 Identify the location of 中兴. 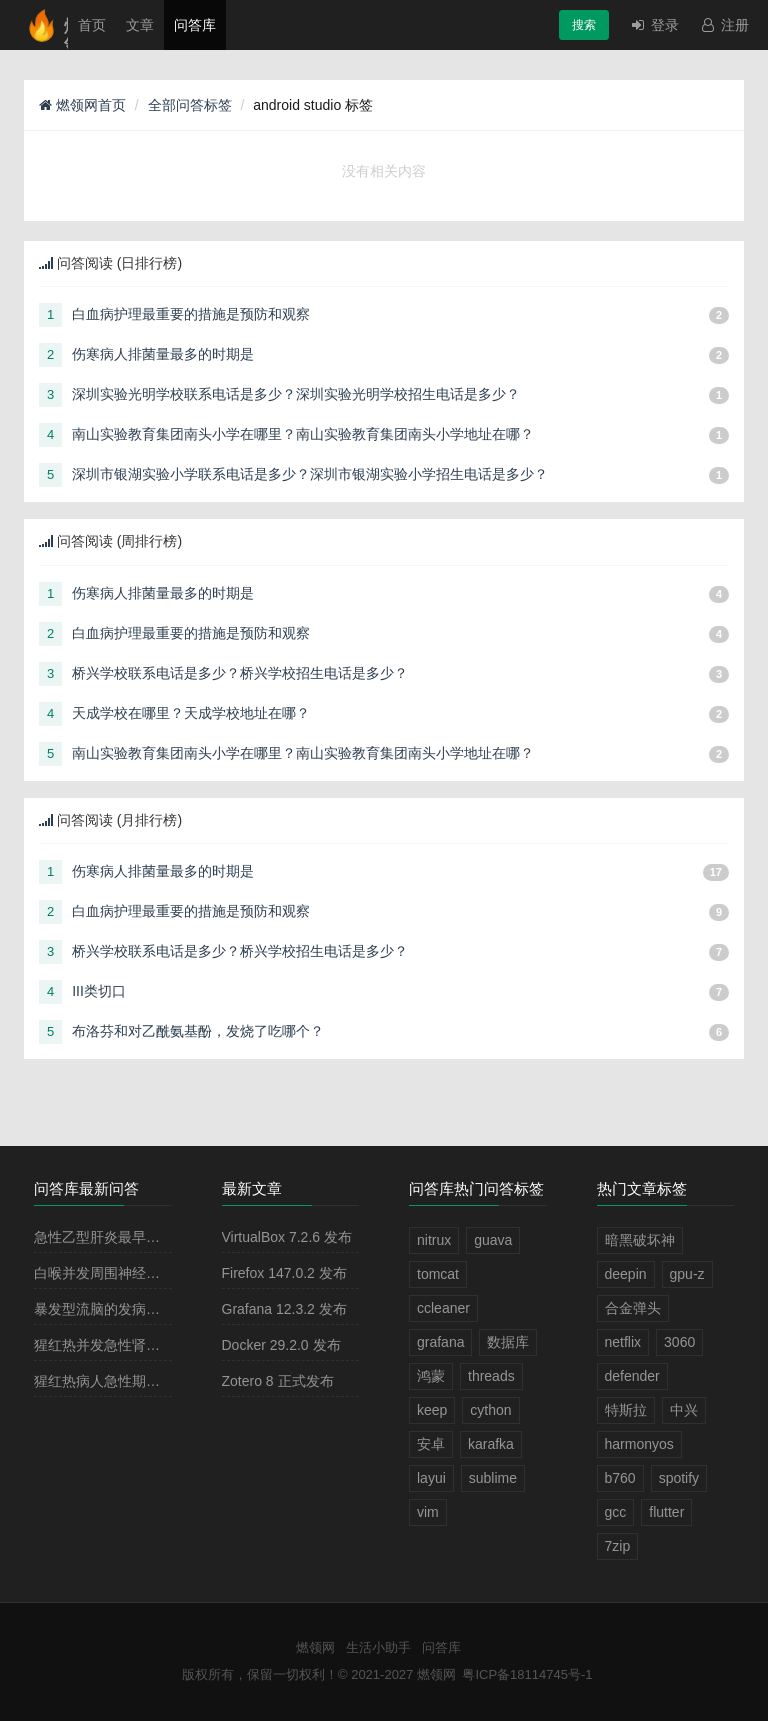
(684, 1410).